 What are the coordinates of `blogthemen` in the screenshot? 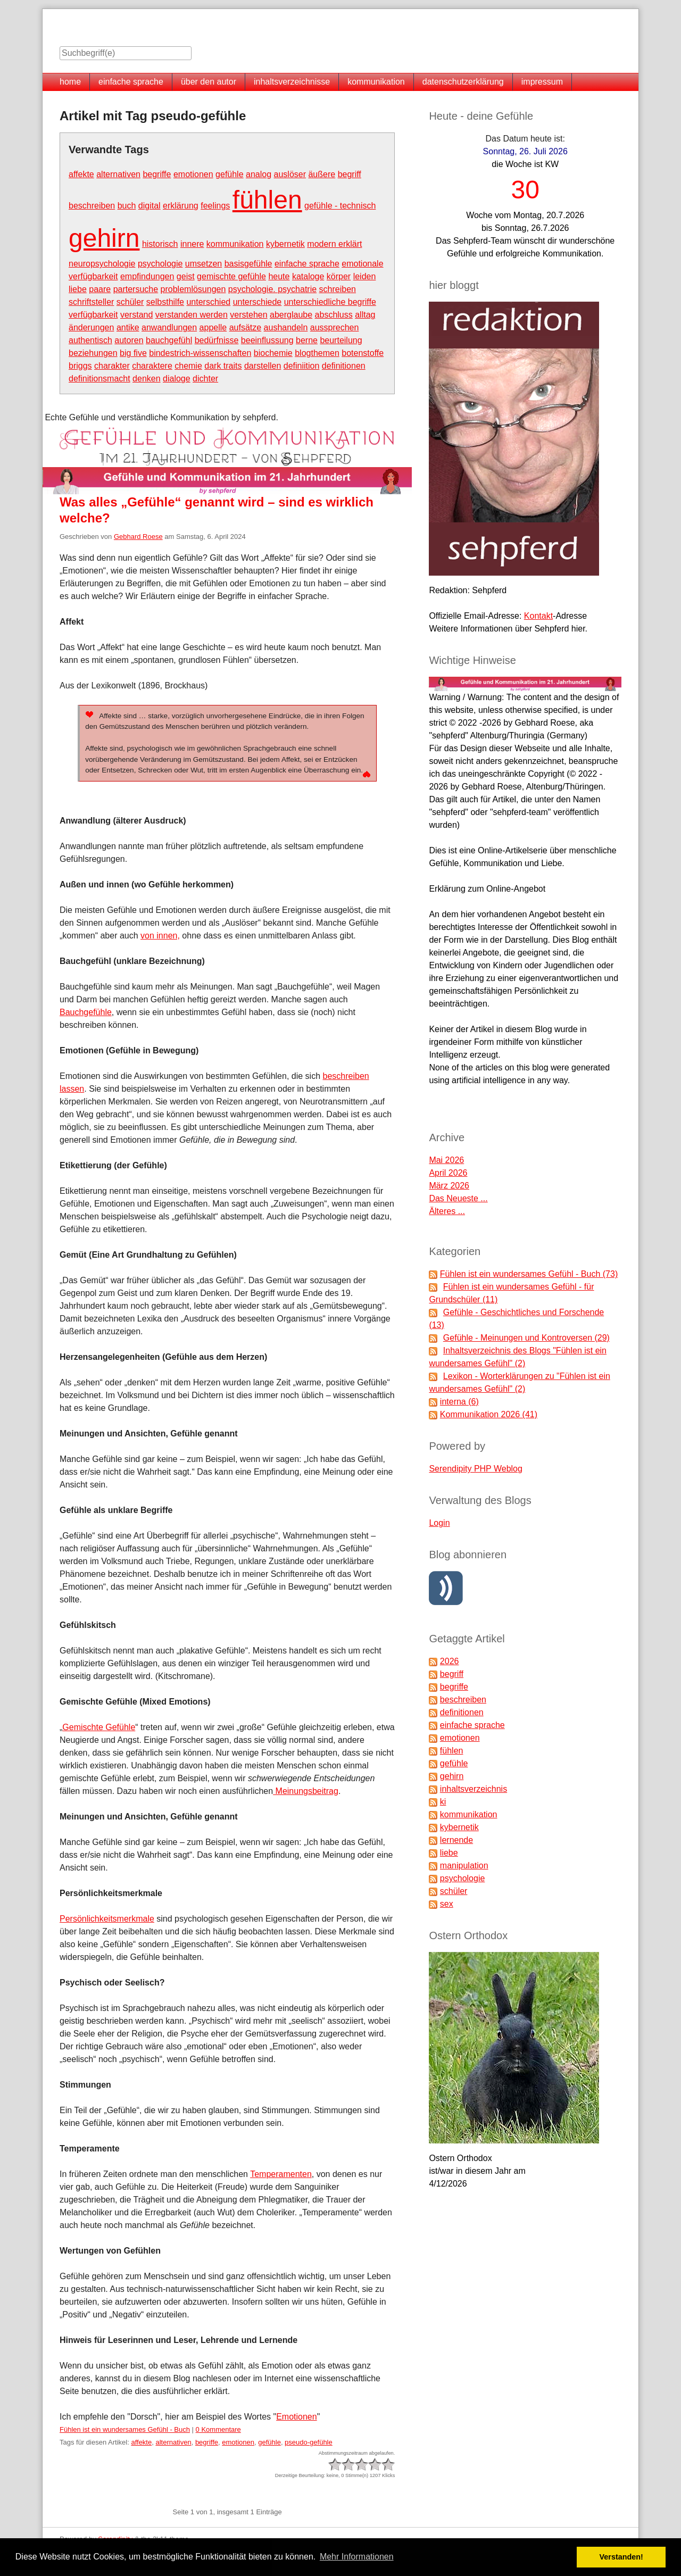 It's located at (317, 353).